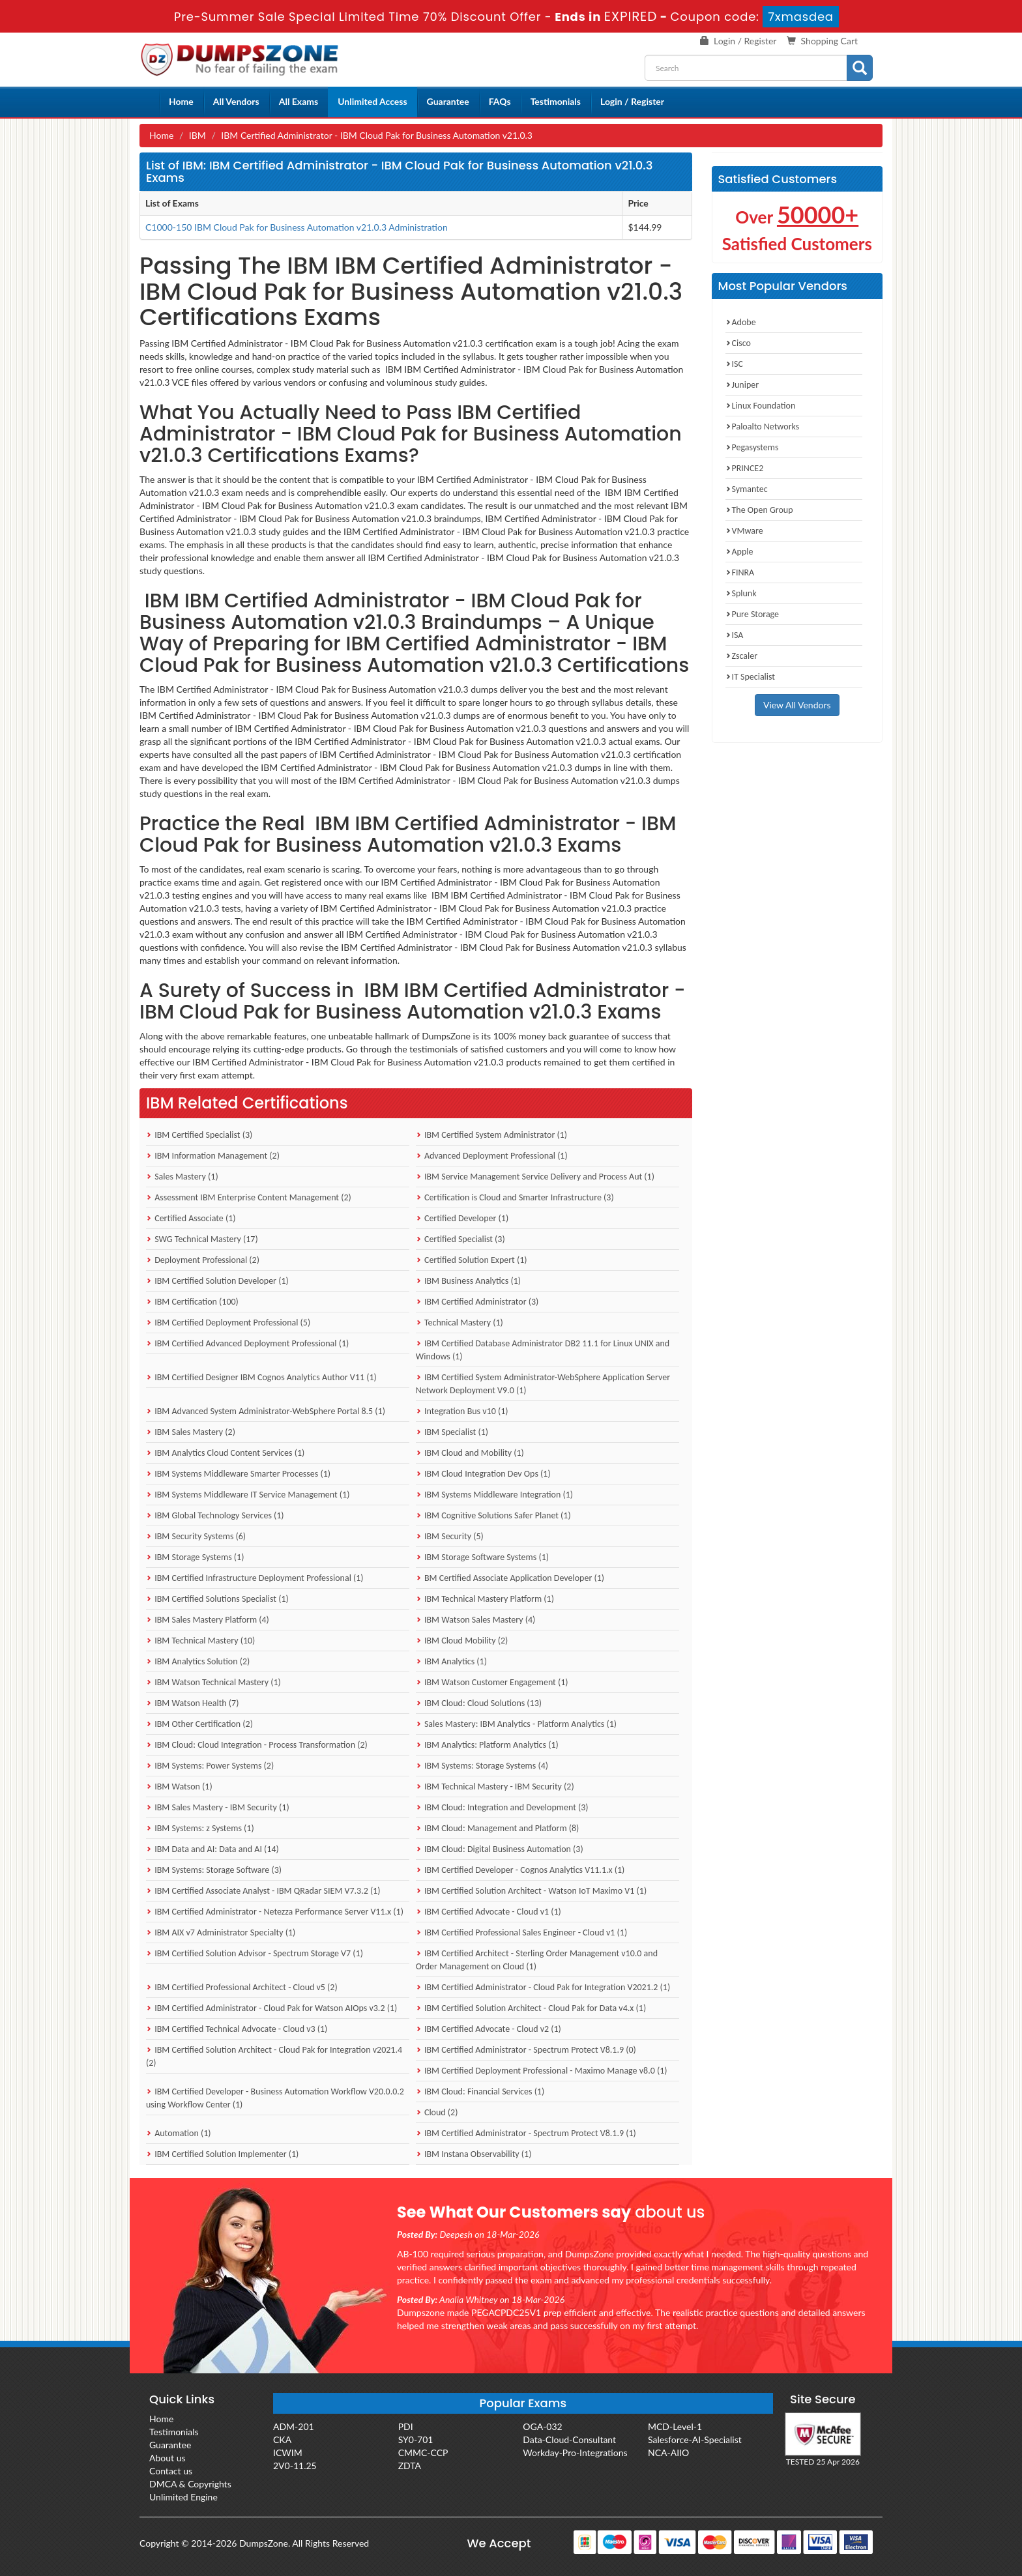  Describe the element at coordinates (459, 1322) in the screenshot. I see `Technical Mastery (1)` at that location.